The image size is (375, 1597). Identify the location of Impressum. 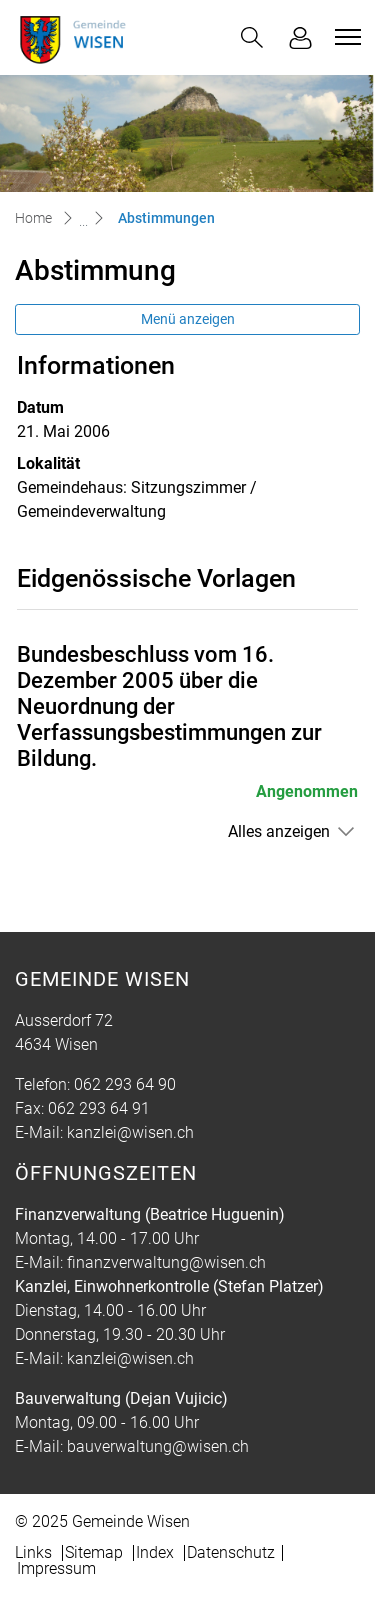
(56, 1568).